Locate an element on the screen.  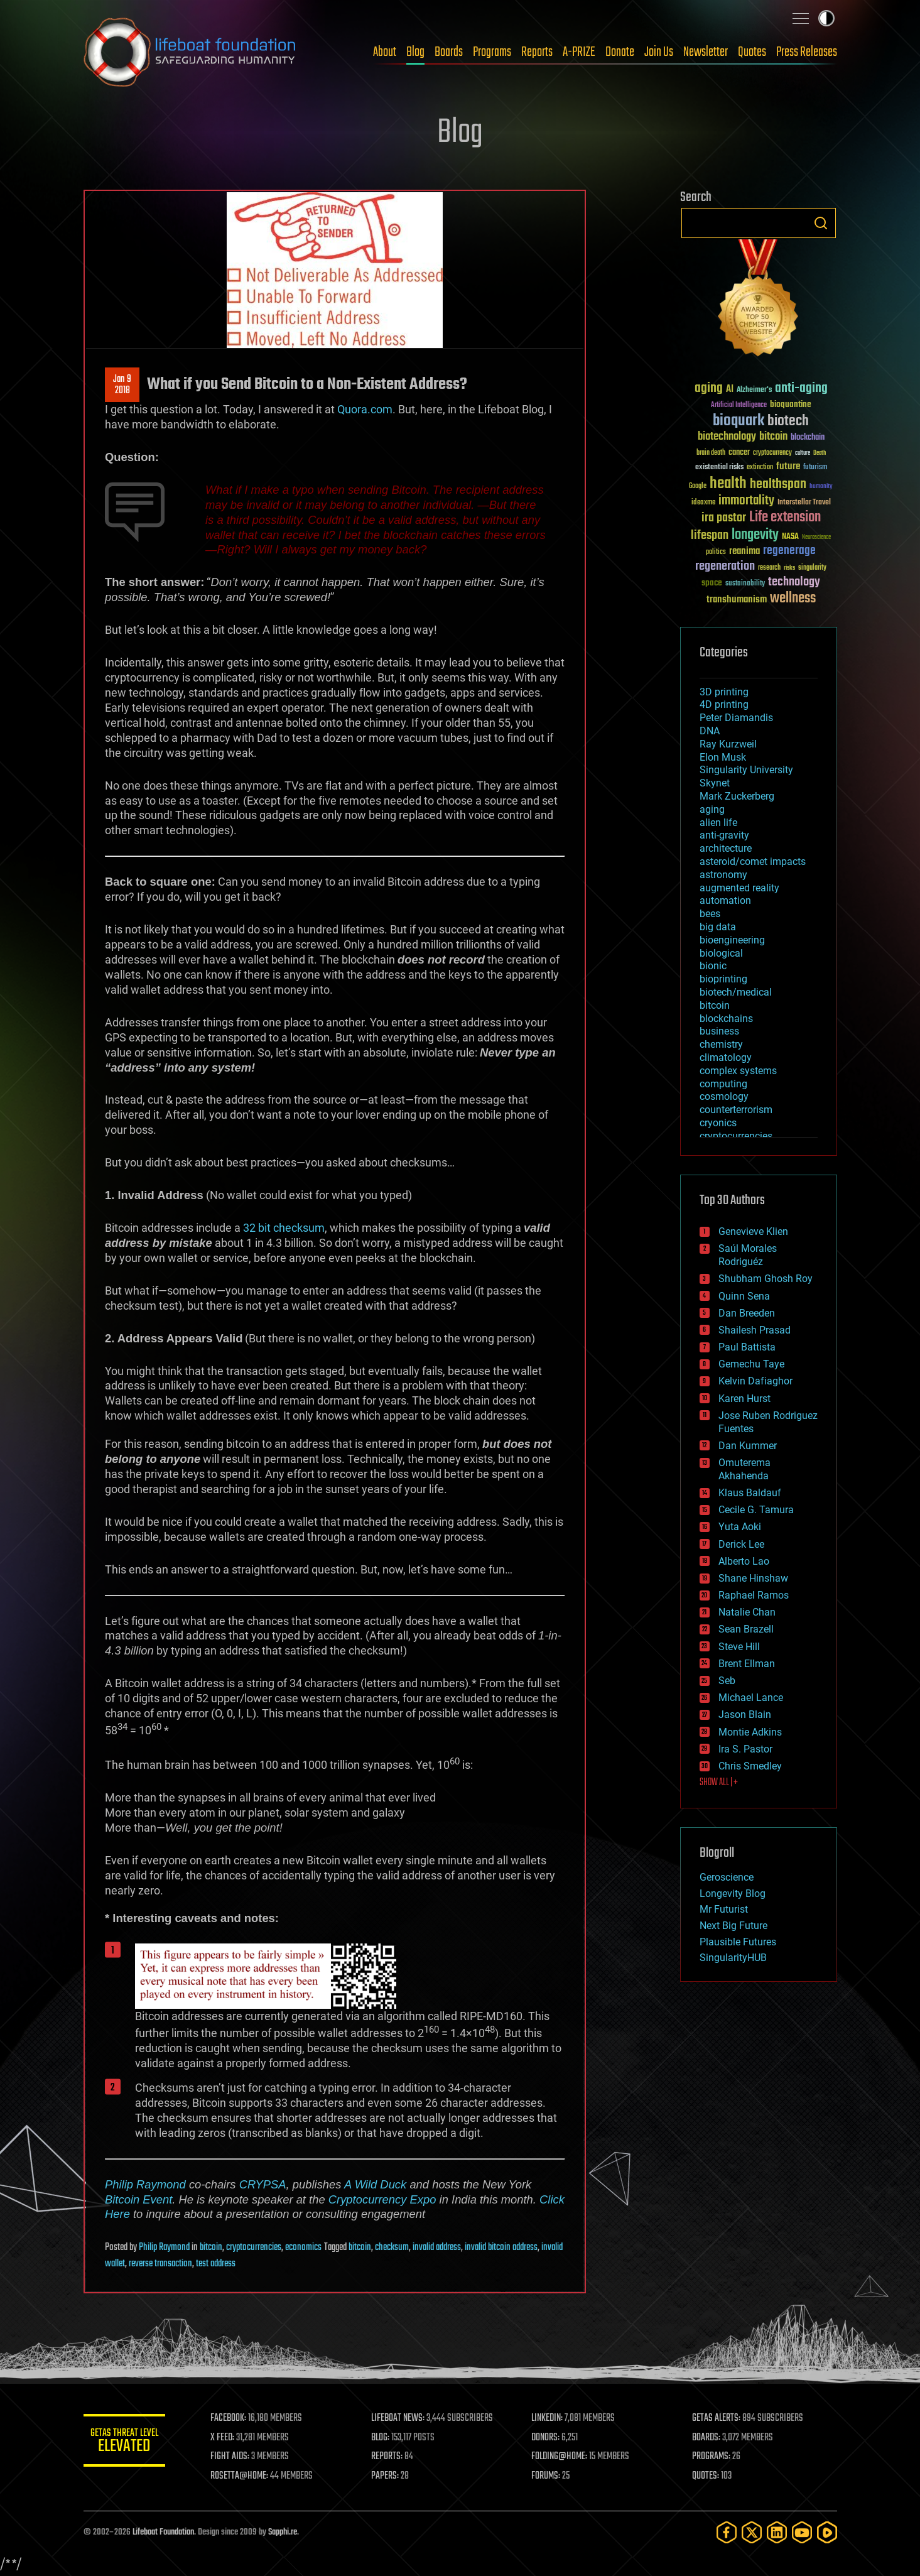
transhumanism [transhumanism (63 items)] is located at coordinates (736, 600).